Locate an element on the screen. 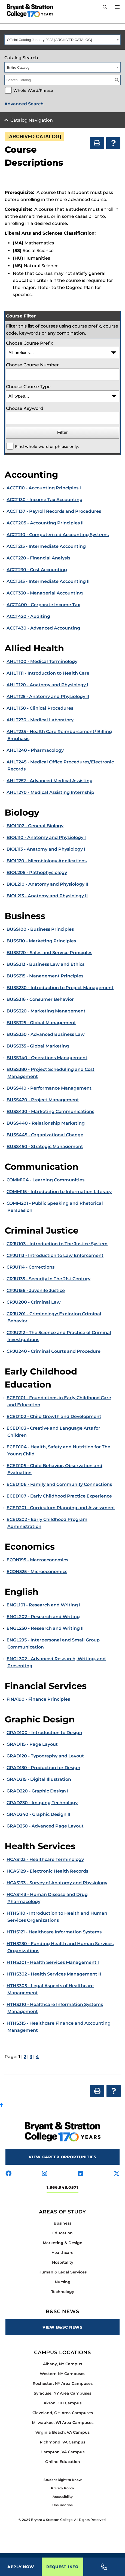  CRJU114 - Corrections is located at coordinates (30, 1267).